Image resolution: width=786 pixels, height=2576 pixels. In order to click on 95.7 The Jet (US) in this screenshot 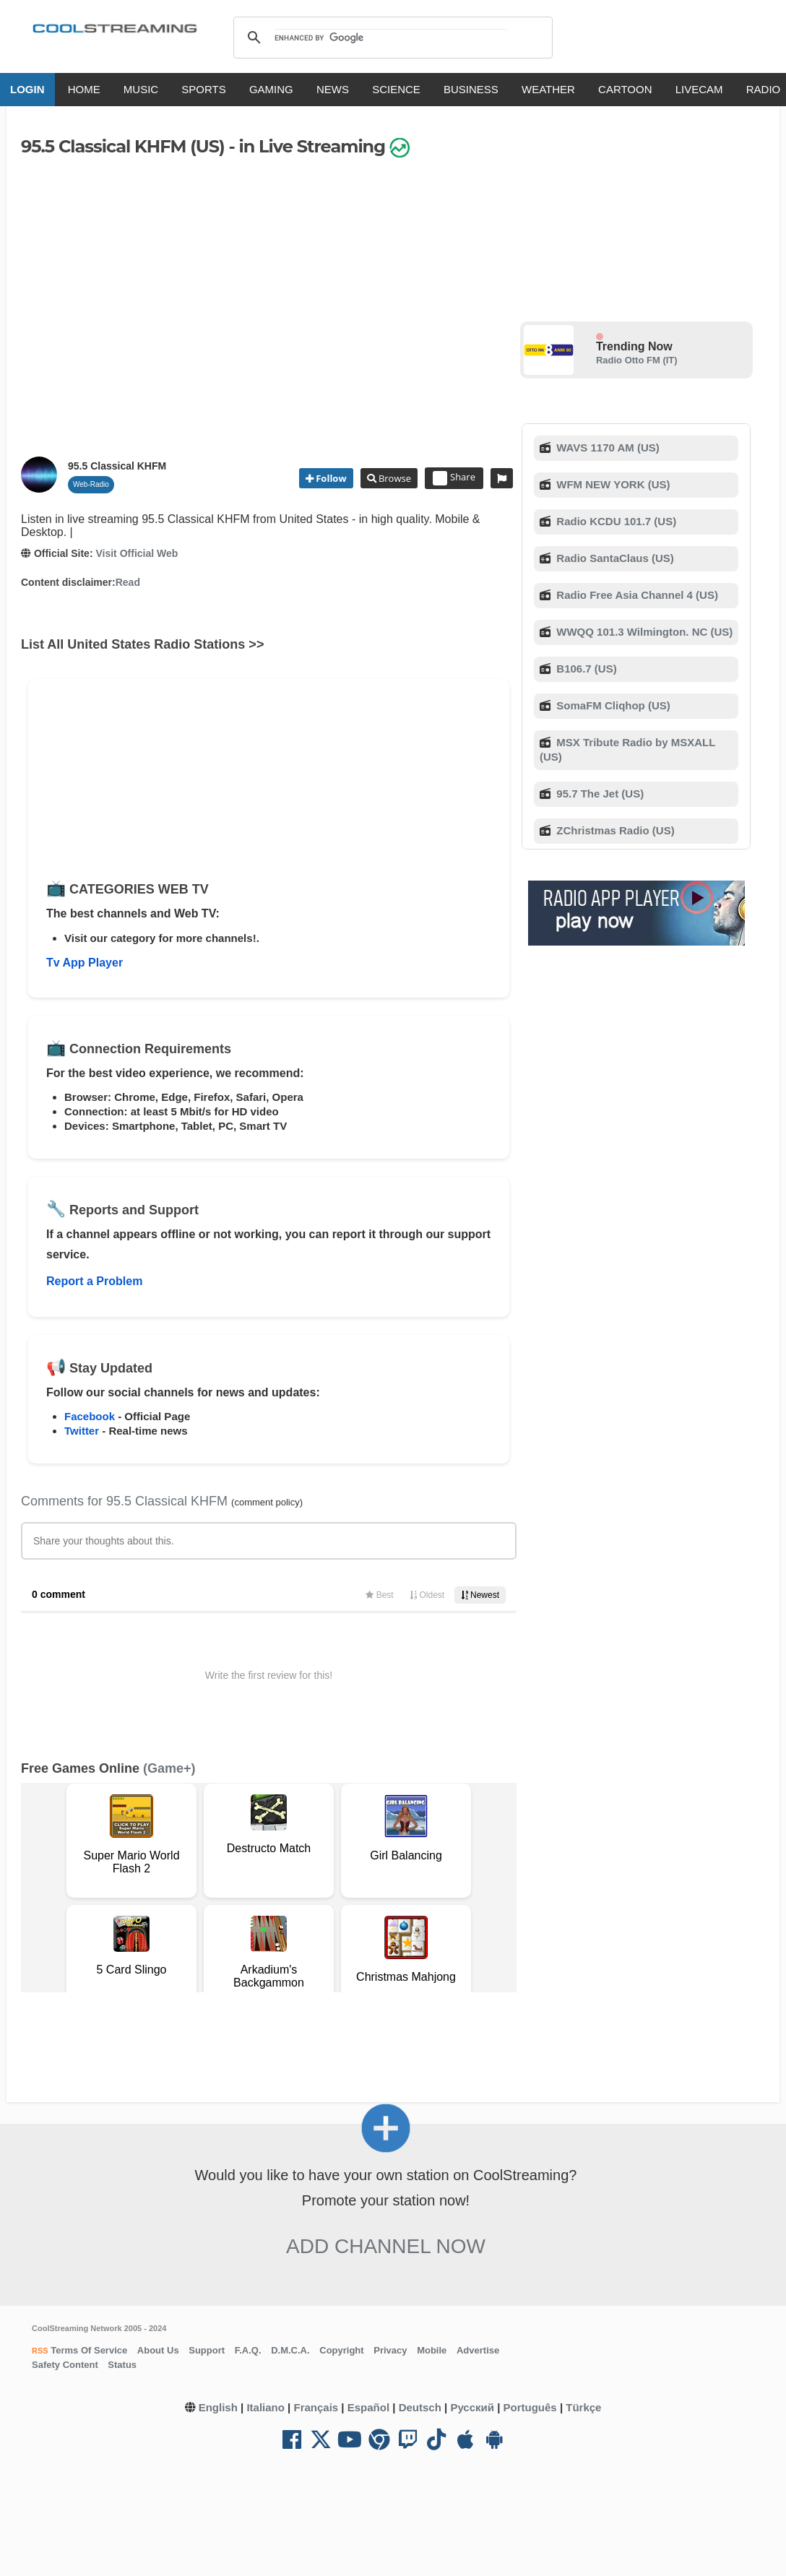, I will do `click(598, 793)`.